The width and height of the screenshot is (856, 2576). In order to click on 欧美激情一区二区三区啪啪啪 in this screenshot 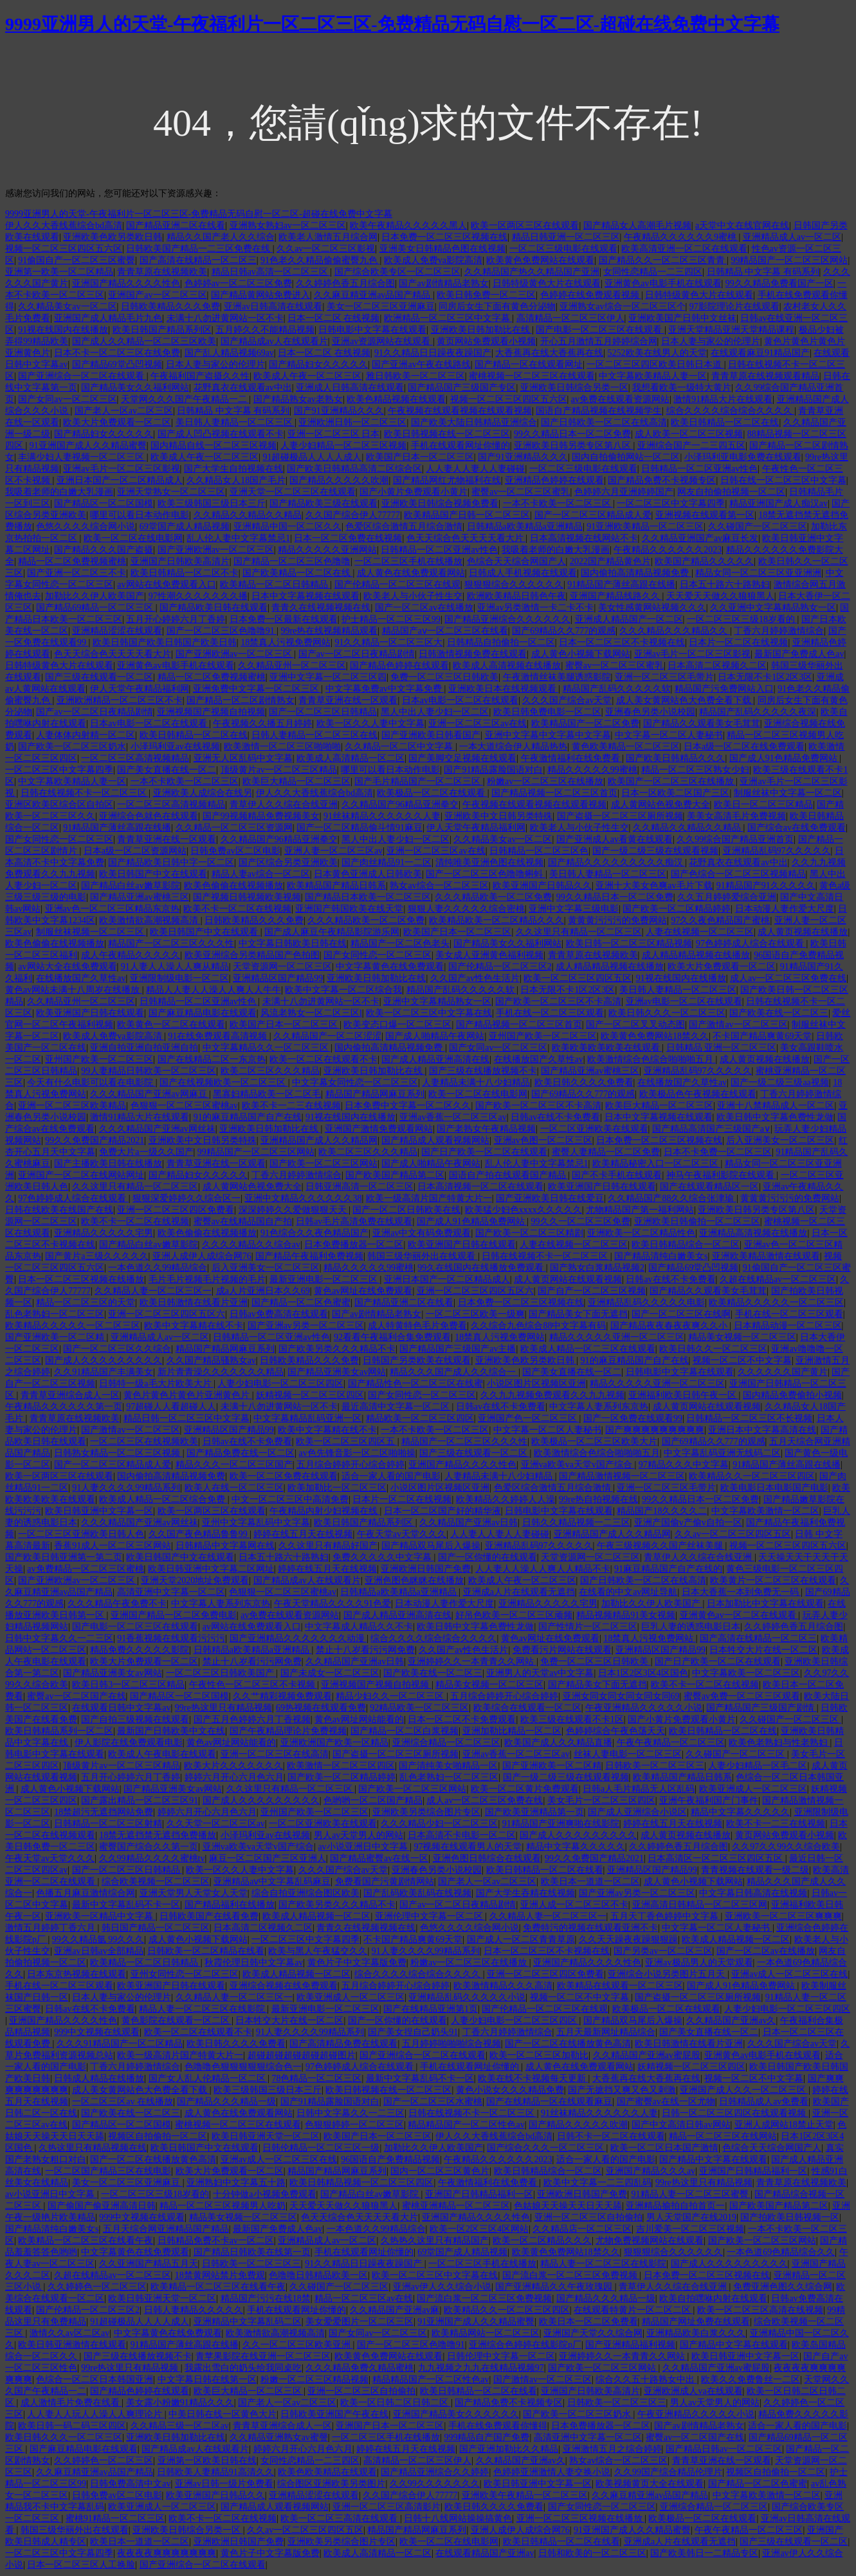, I will do `click(282, 746)`.